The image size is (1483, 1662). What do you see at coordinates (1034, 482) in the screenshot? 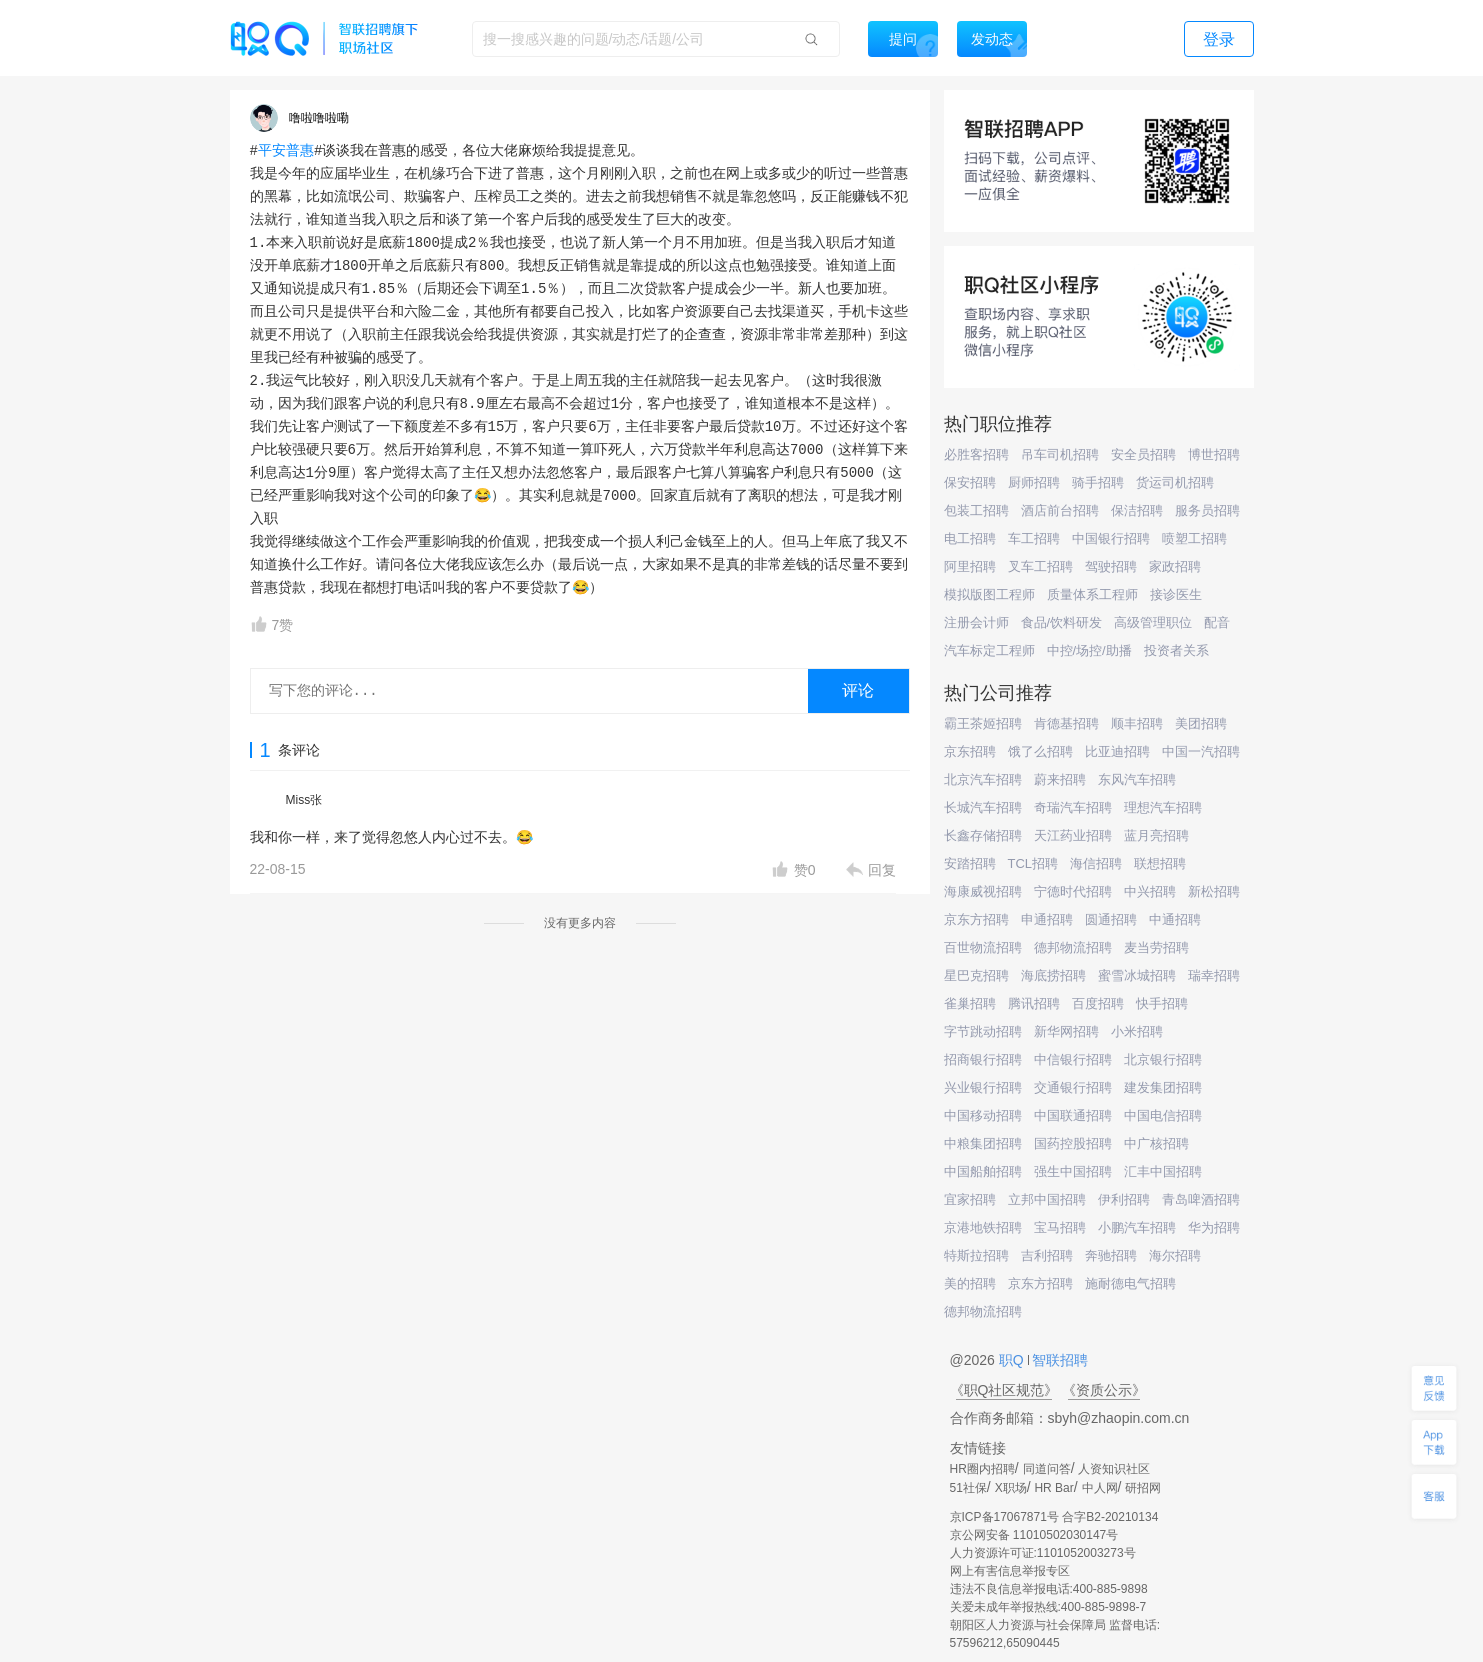
I see `厨师招聘` at bounding box center [1034, 482].